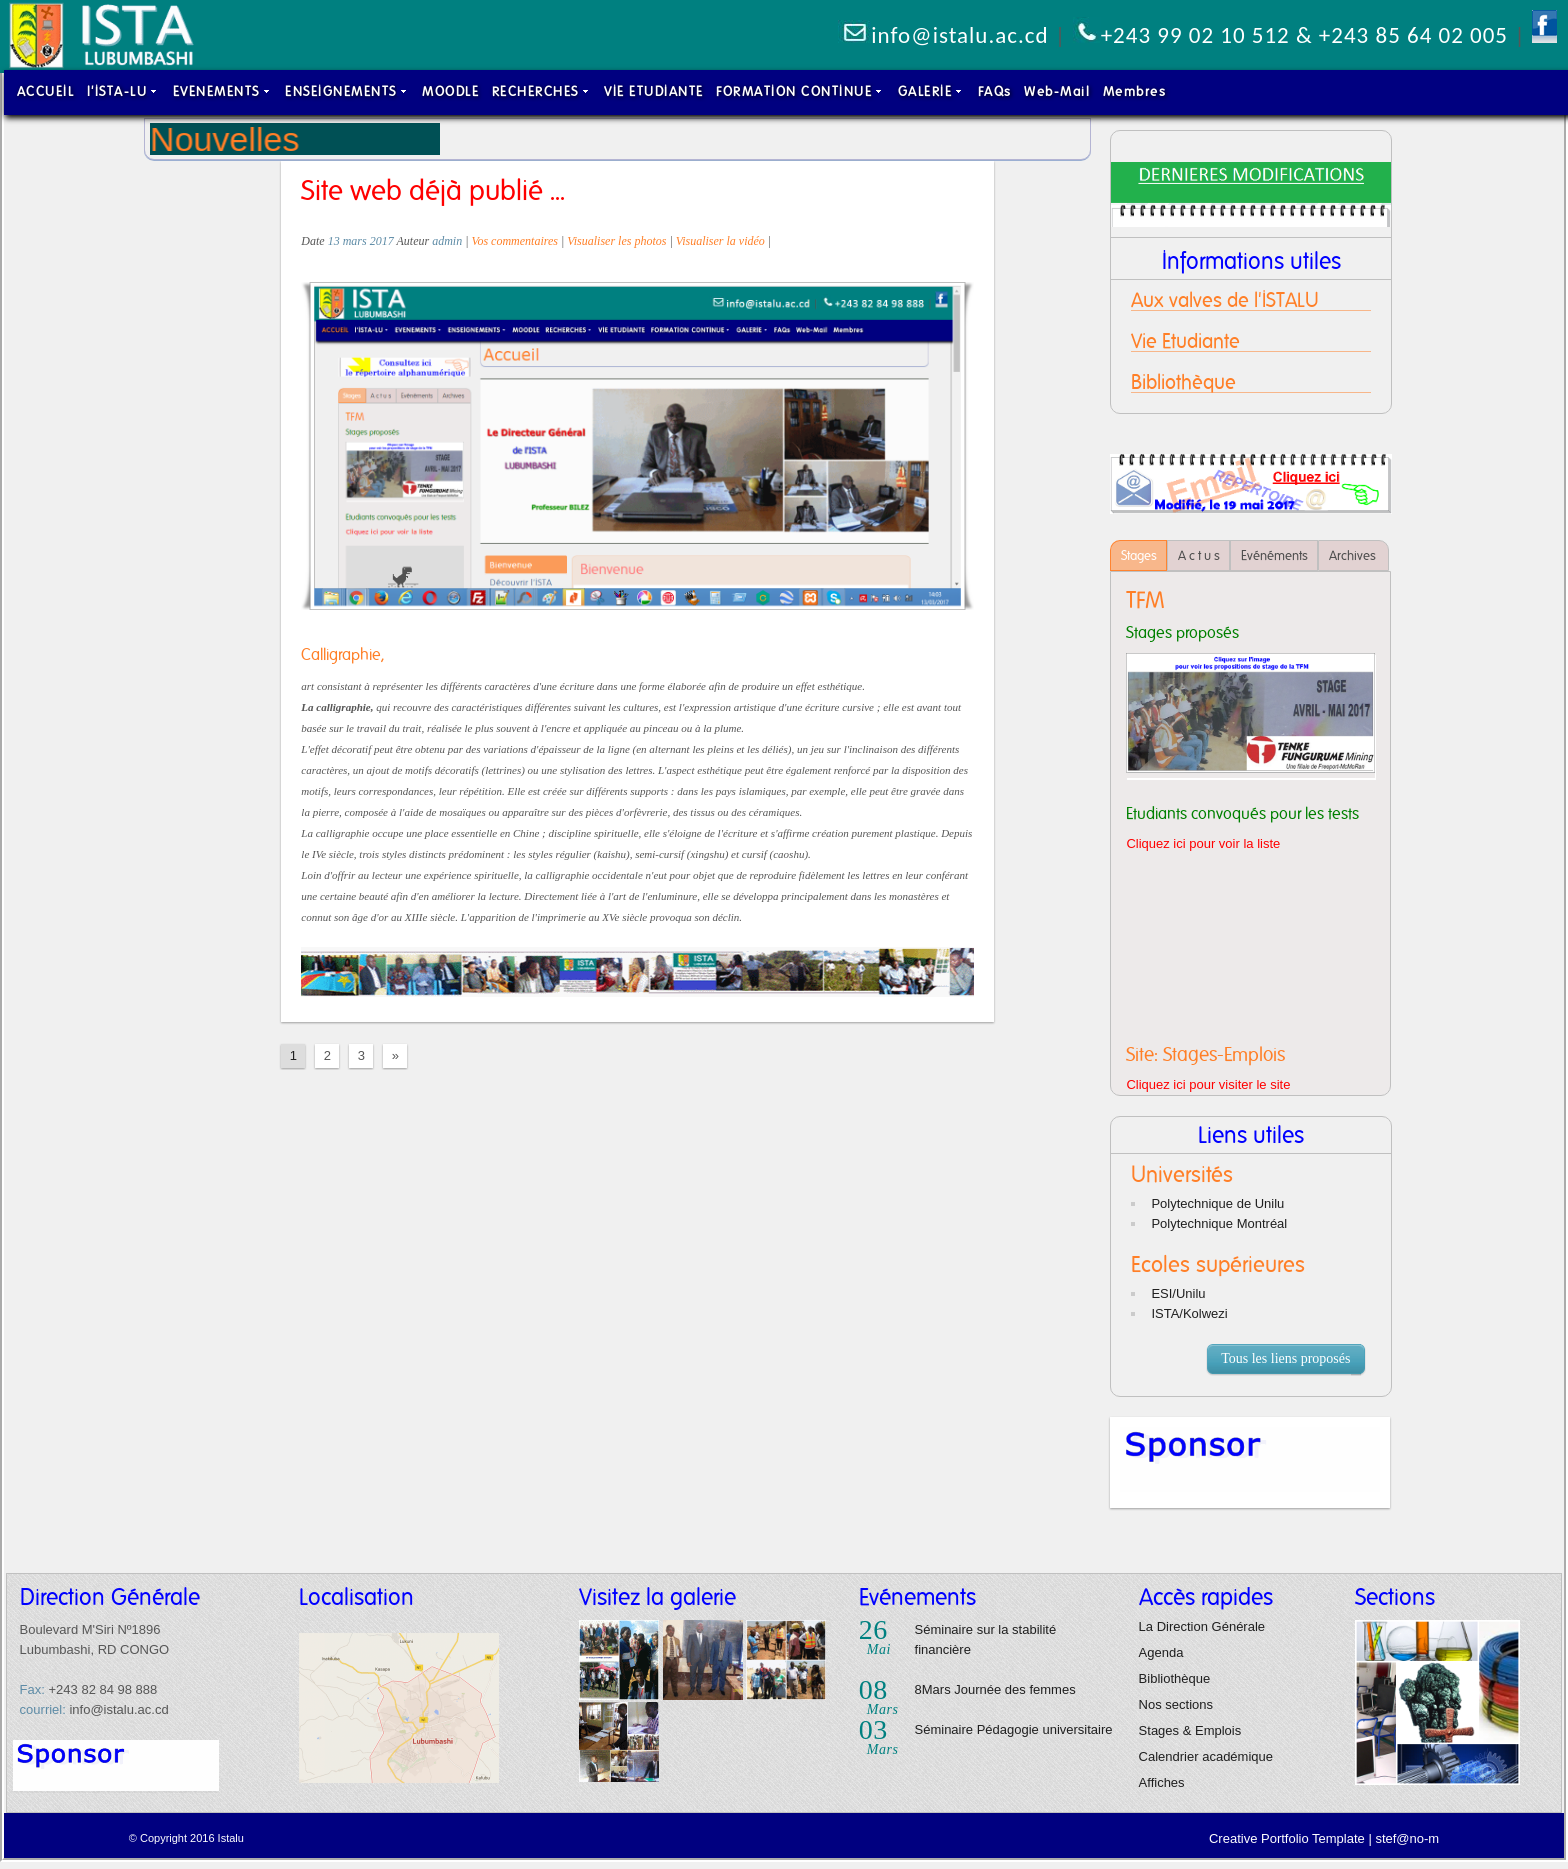  I want to click on A c t u s, so click(1199, 555).